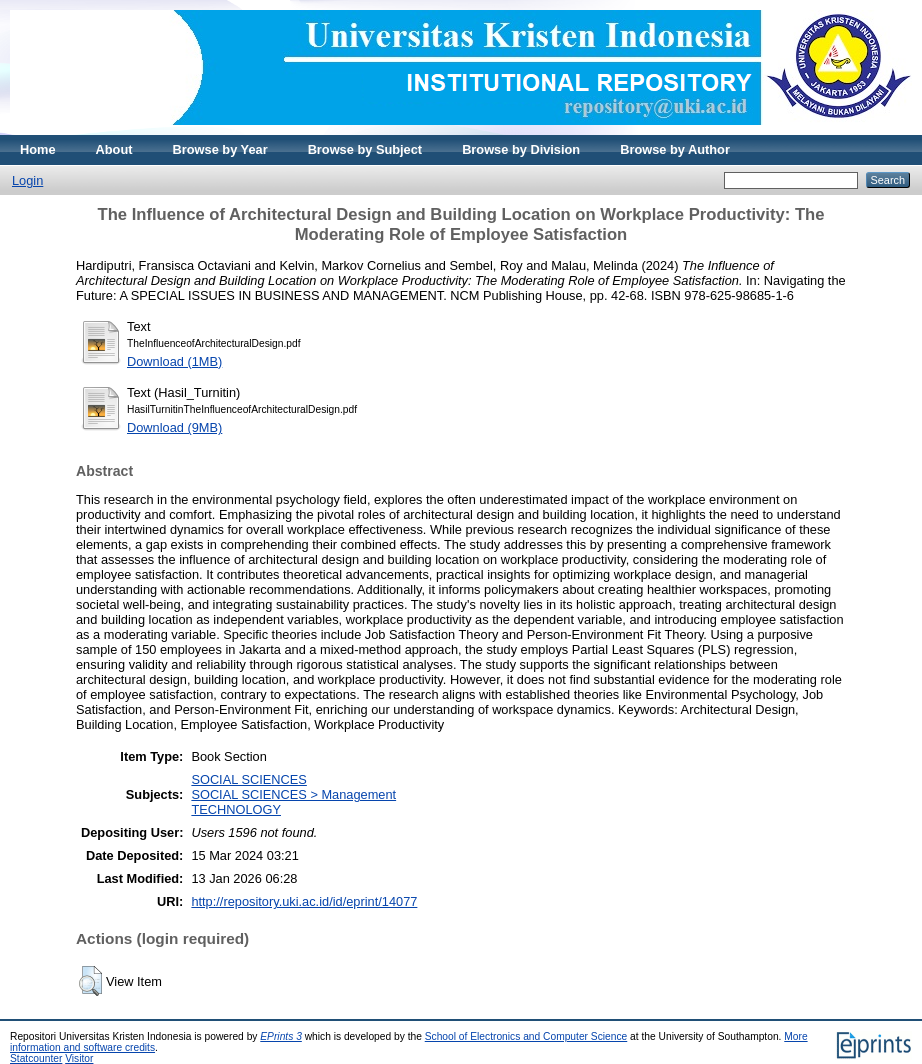 The width and height of the screenshot is (922, 1064). Describe the element at coordinates (365, 149) in the screenshot. I see `Browse by Subject` at that location.